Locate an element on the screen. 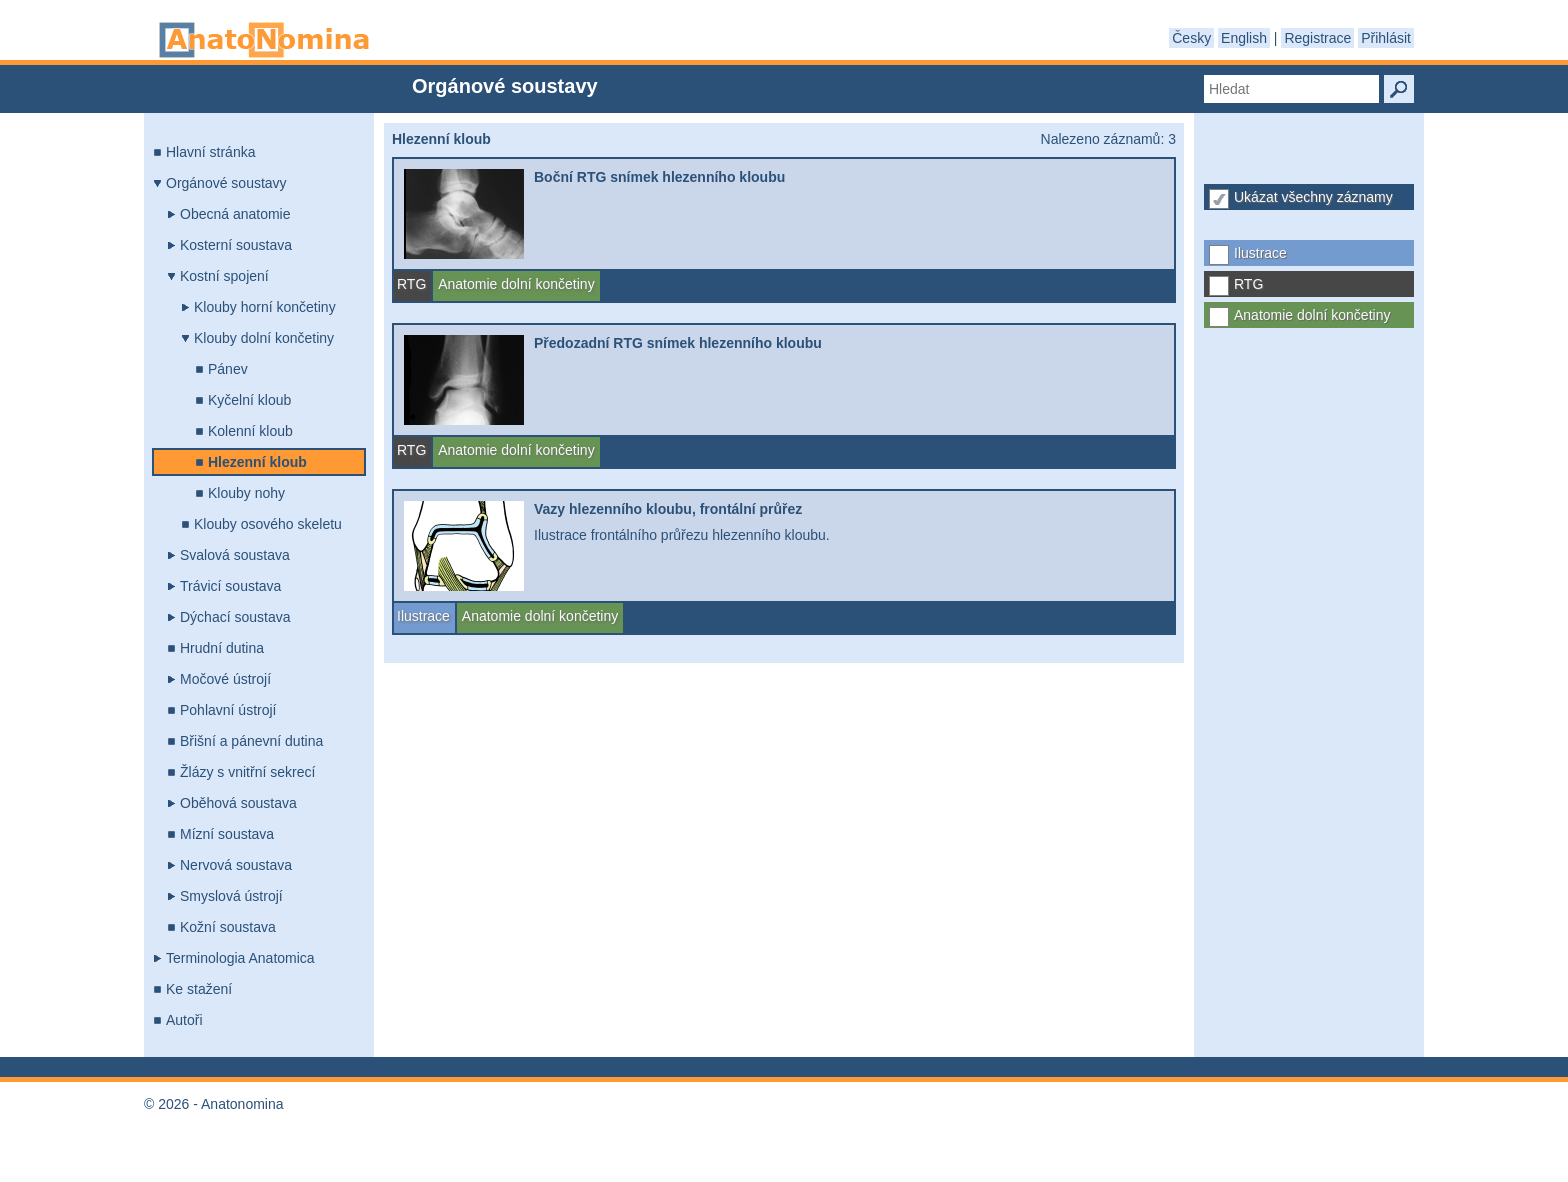  Hlezenní kloub is located at coordinates (257, 462).